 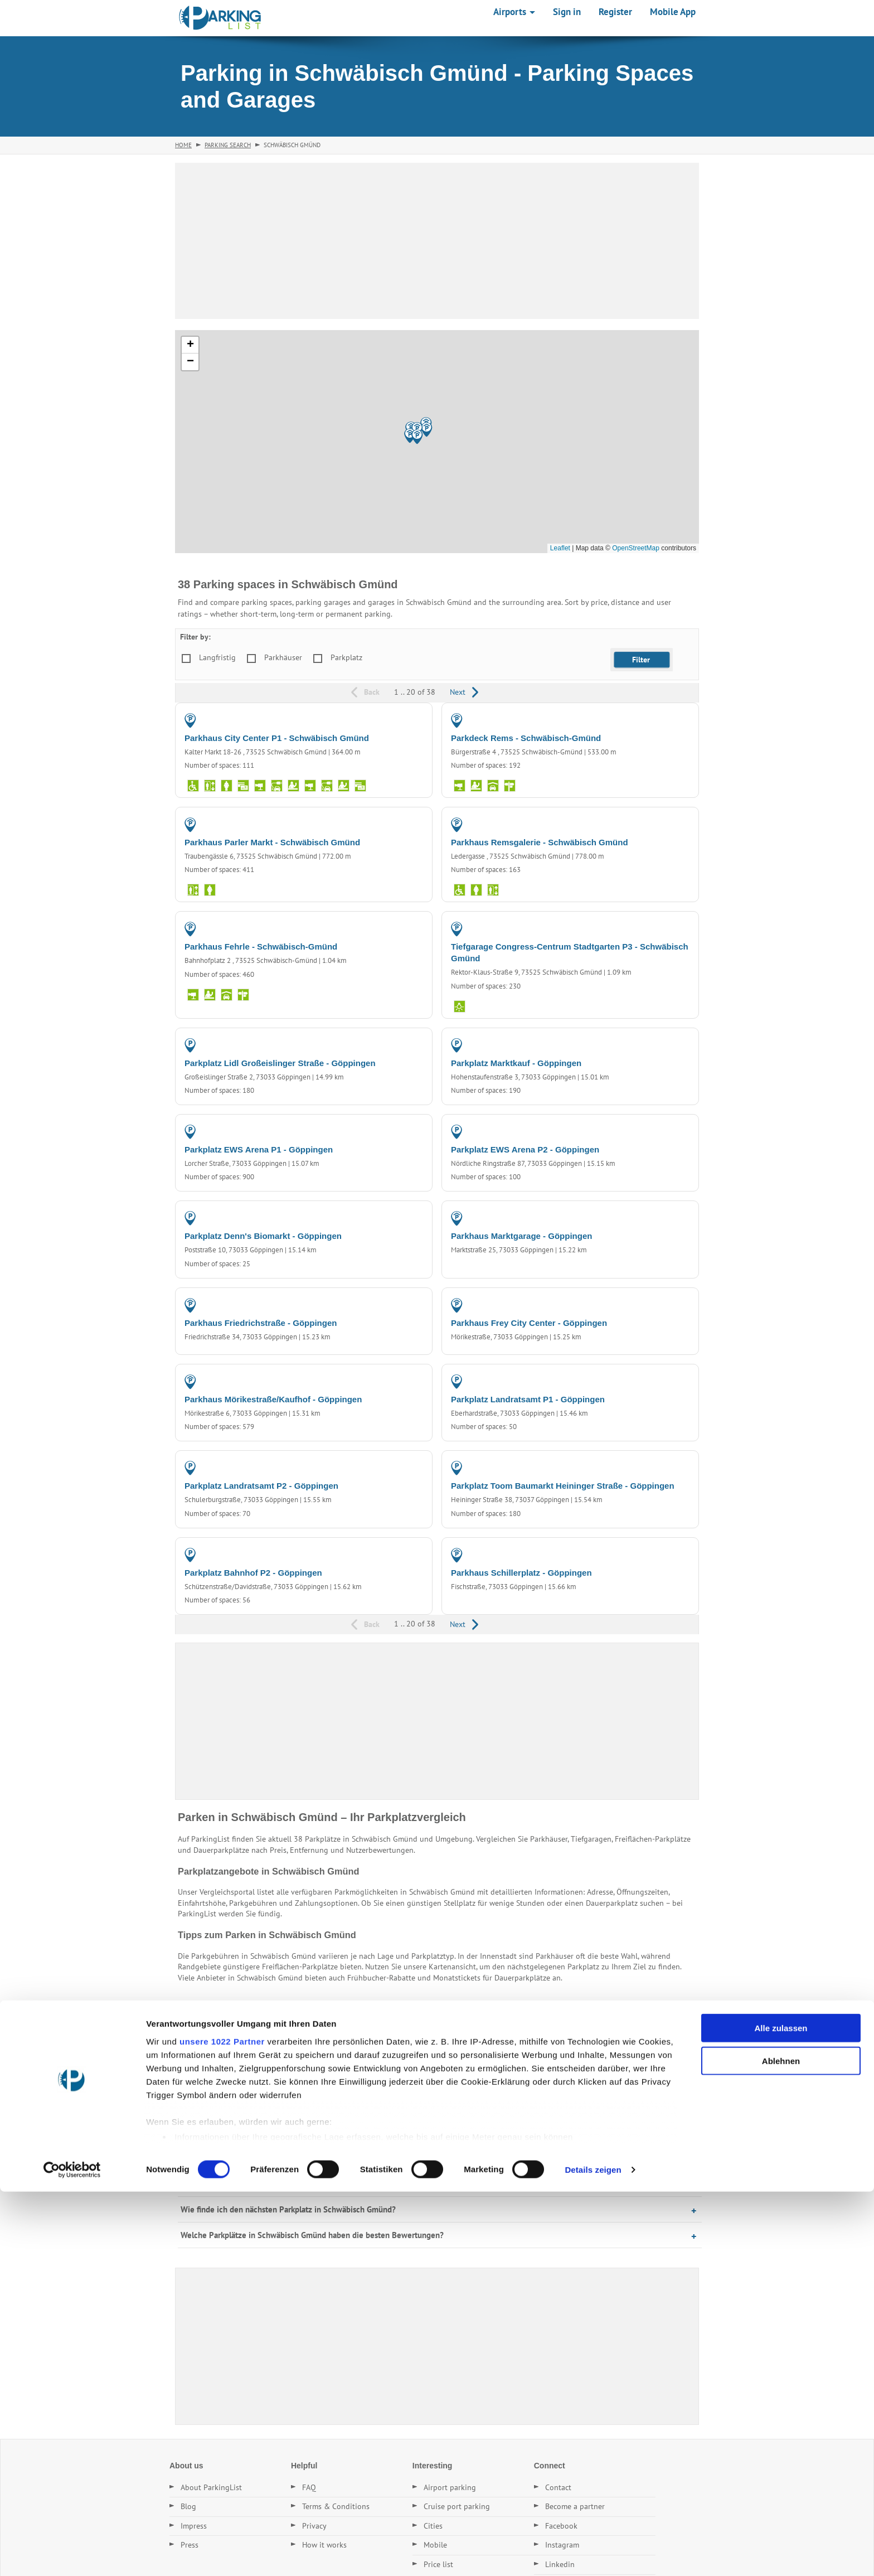 What do you see at coordinates (526, 738) in the screenshot?
I see `Parkdeck Rems - Schwäbisch-Gmünd` at bounding box center [526, 738].